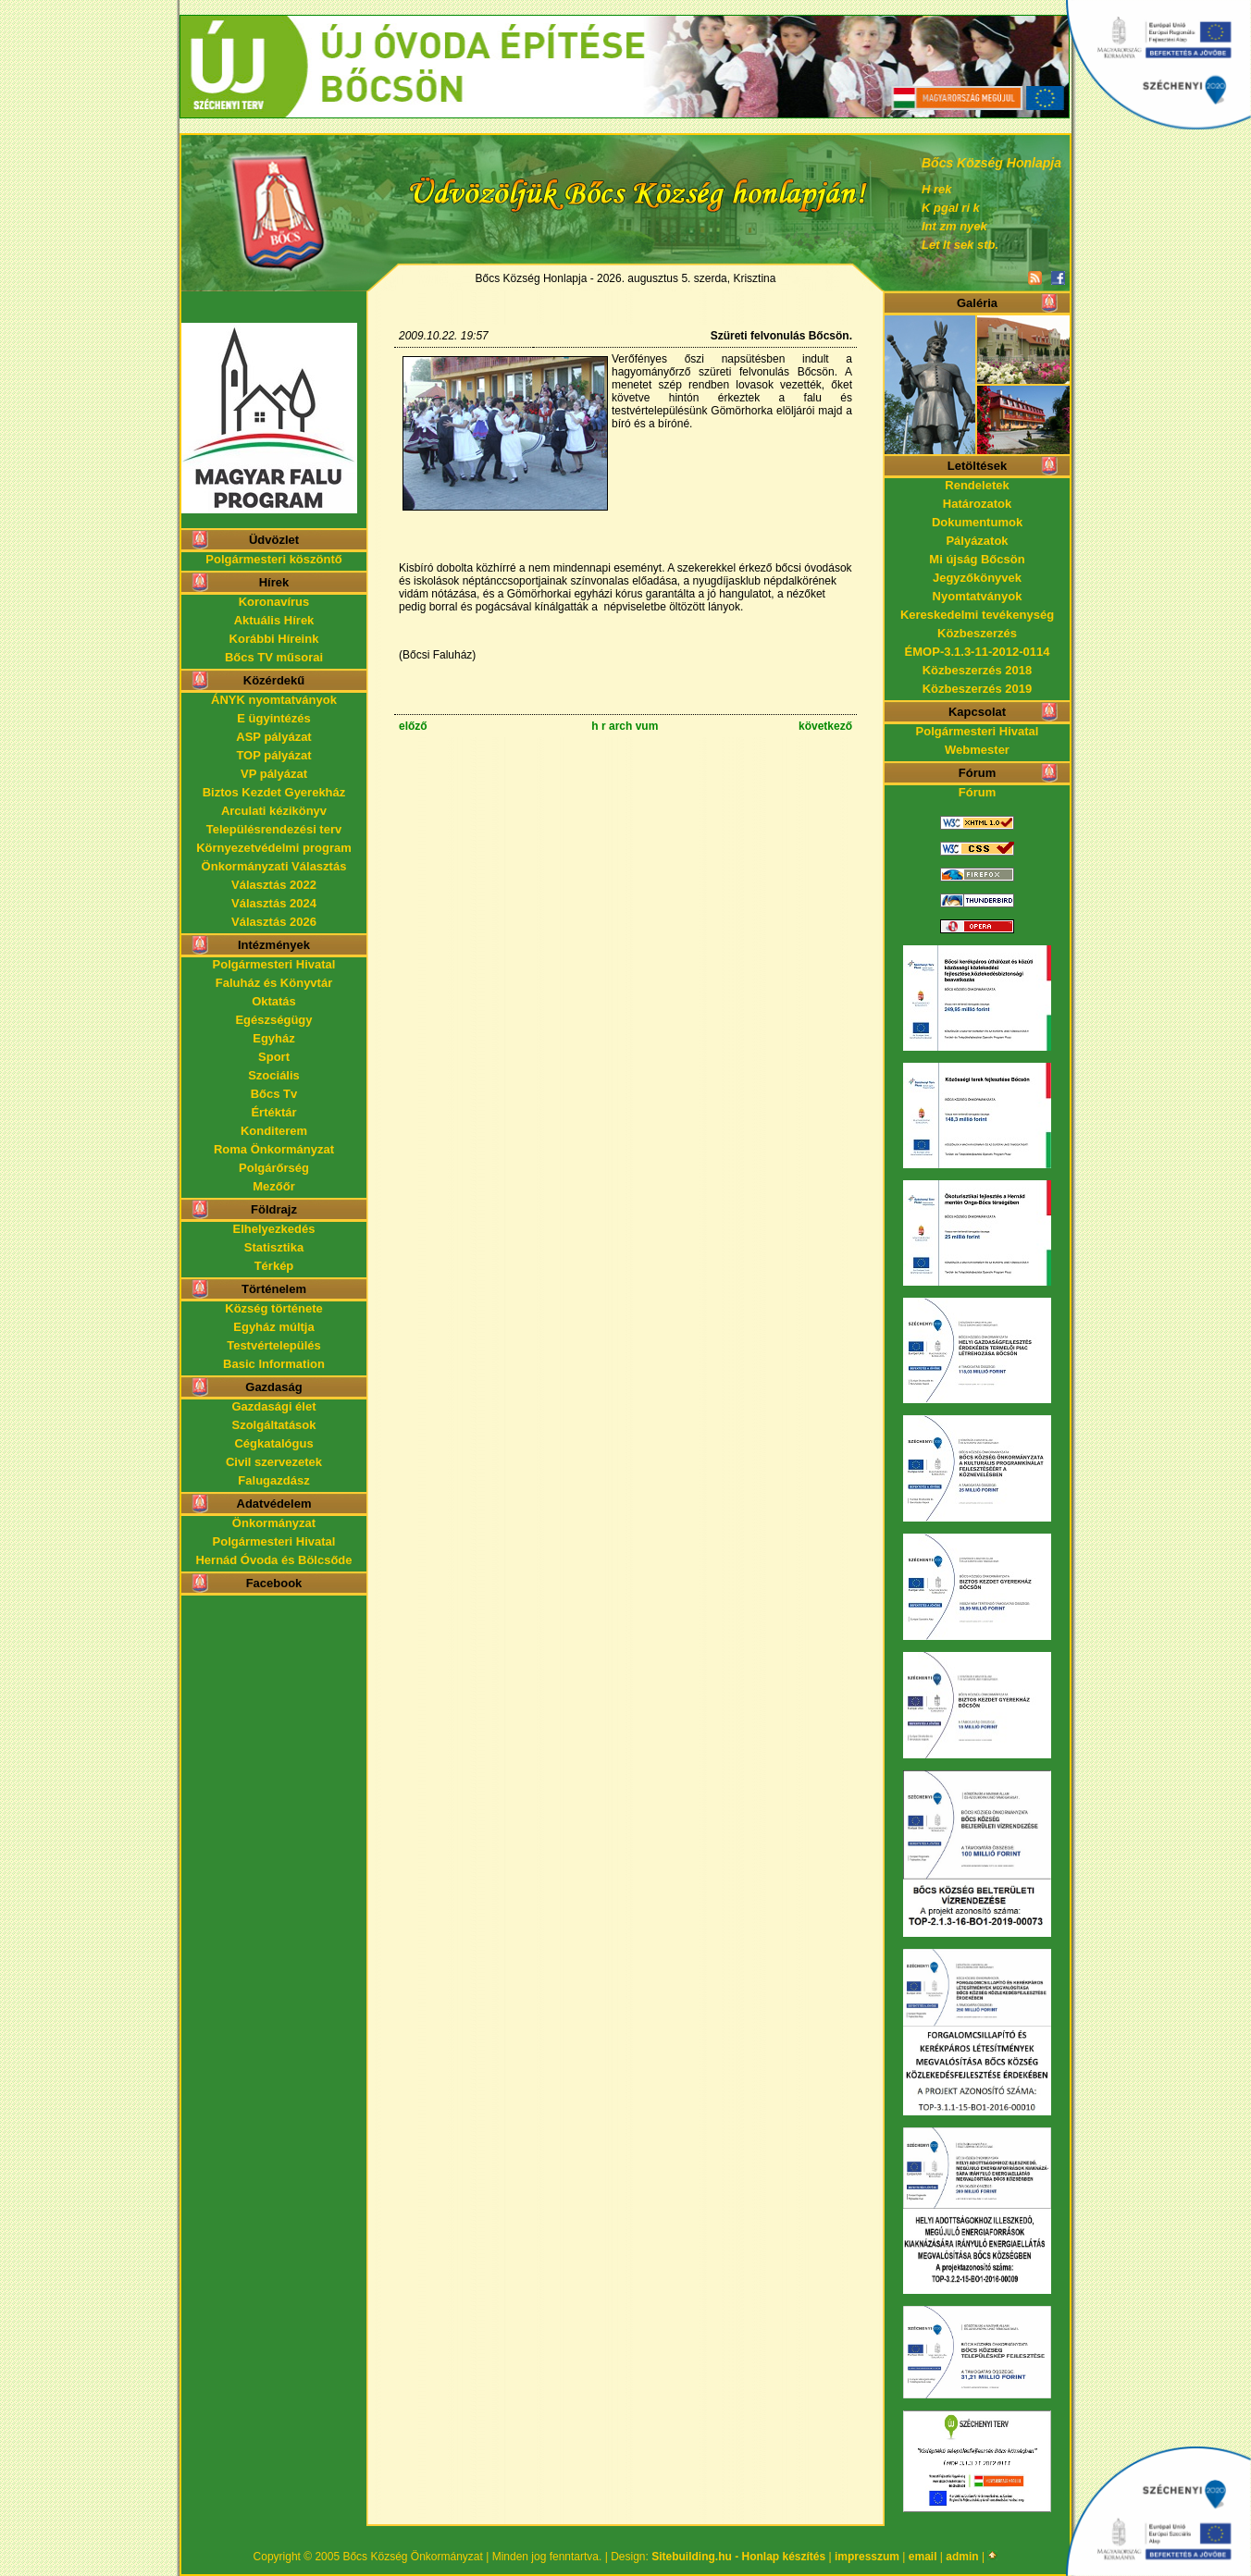  Describe the element at coordinates (274, 1168) in the screenshot. I see `Polgárőrség` at that location.